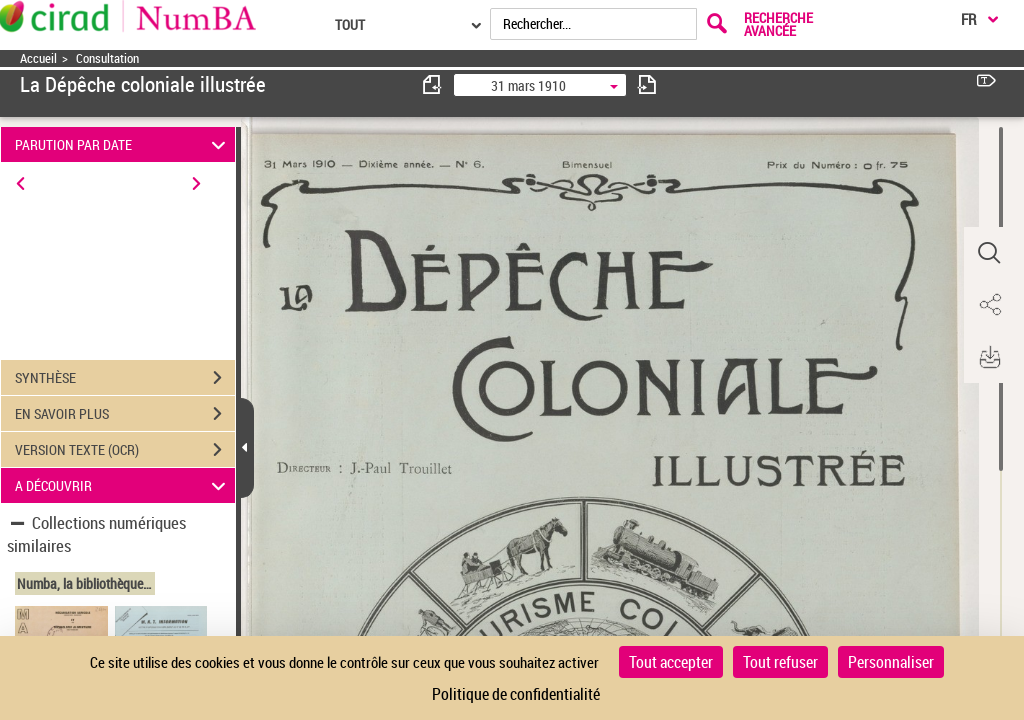 This screenshot has width=1024, height=720. Describe the element at coordinates (989, 253) in the screenshot. I see `[button]` at that location.